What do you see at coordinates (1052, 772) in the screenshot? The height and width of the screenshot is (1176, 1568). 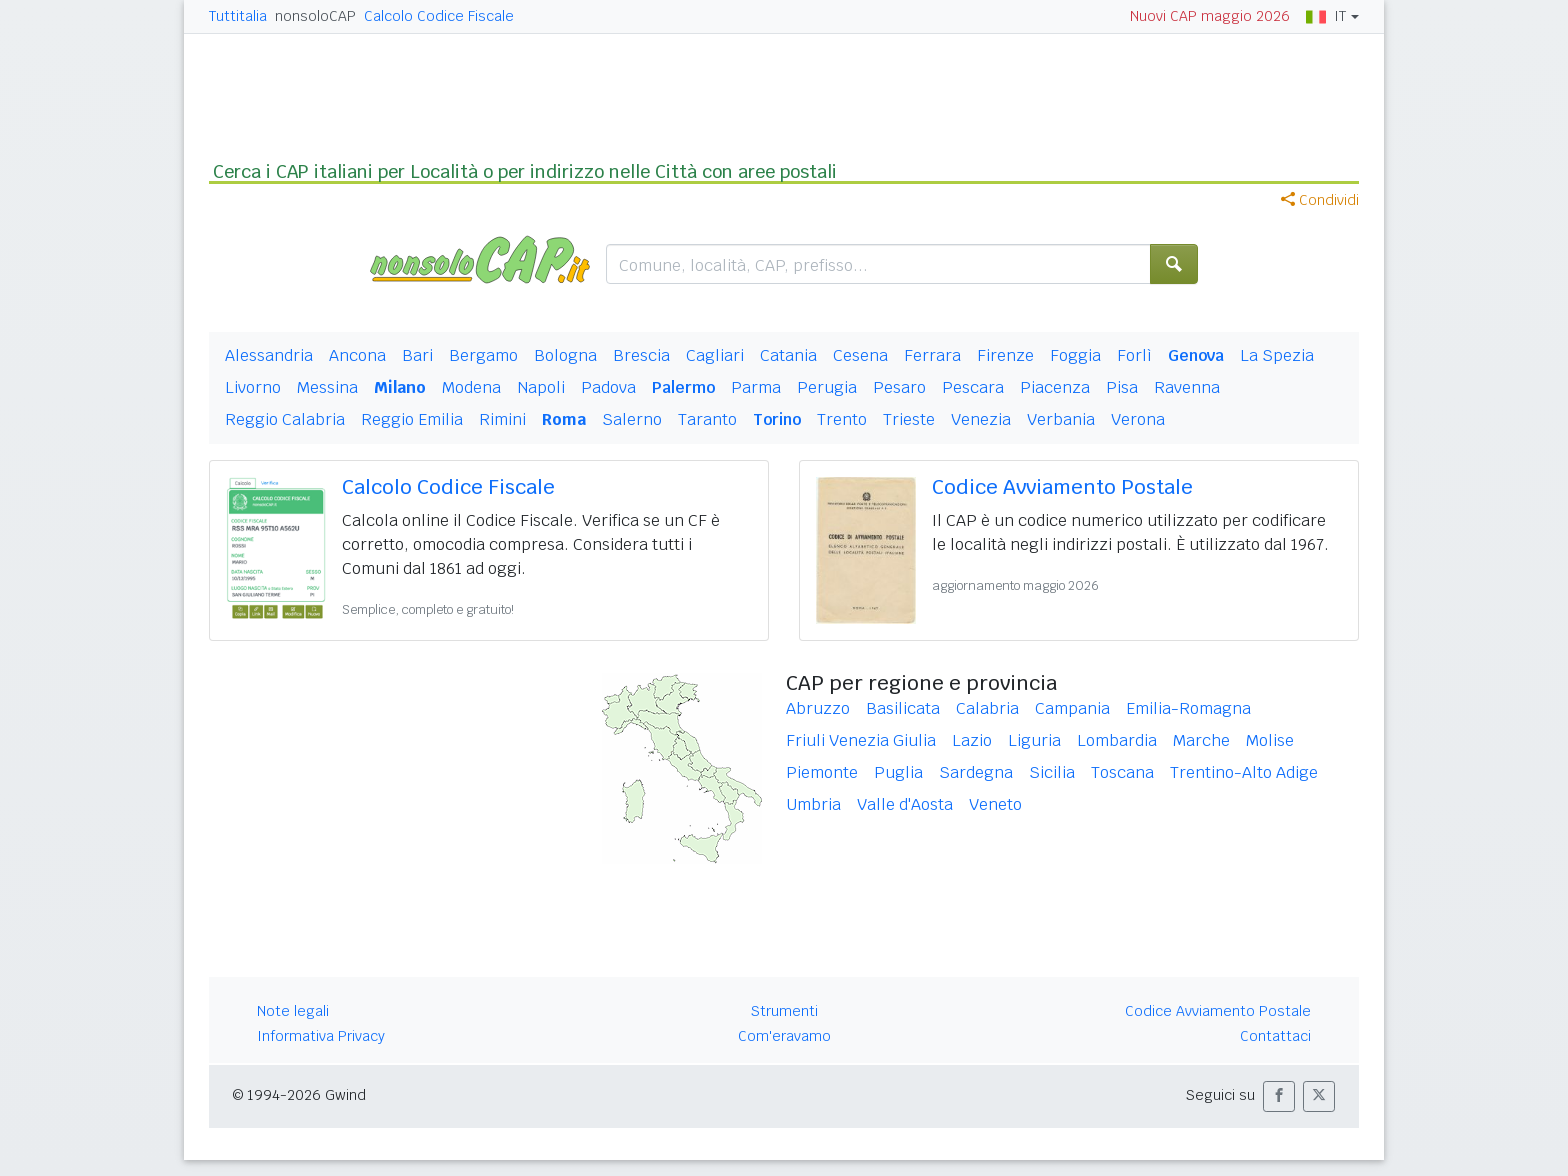 I see `Sicilia` at bounding box center [1052, 772].